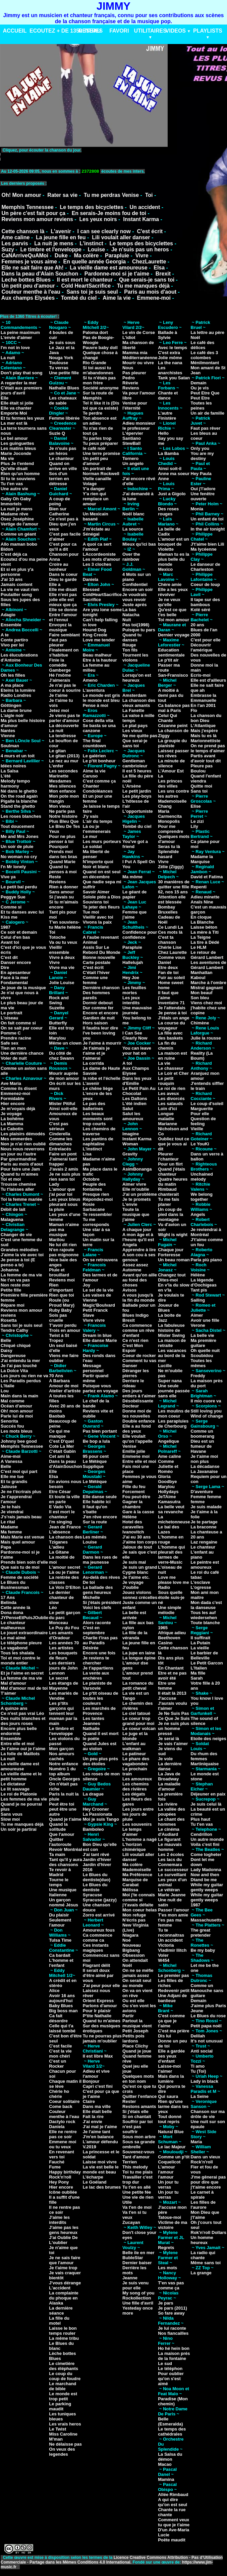 The width and height of the screenshot is (227, 2576). Describe the element at coordinates (208, 965) in the screenshot. I see `Les aventures de Gérard Lambert` at that location.